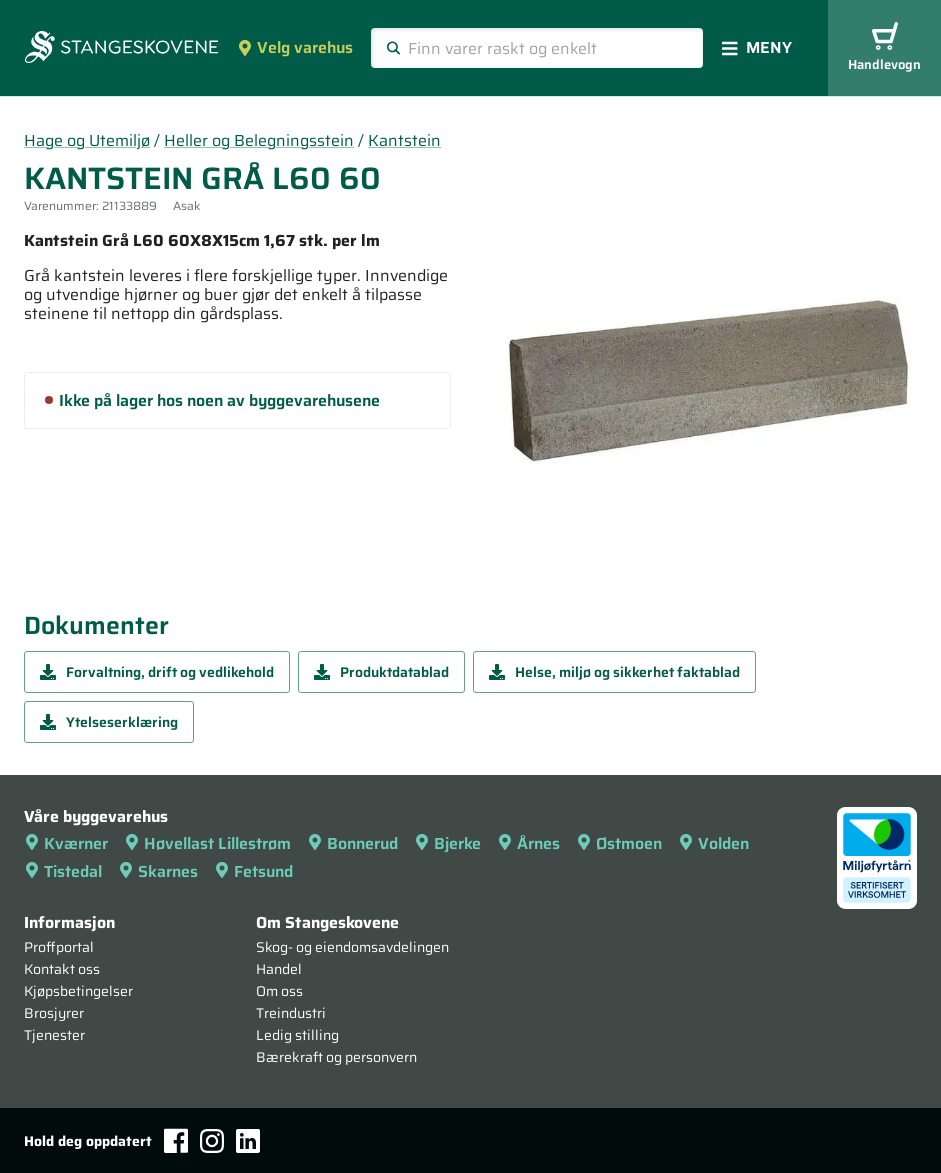  What do you see at coordinates (157, 672) in the screenshot?
I see `Forvaltning, drift og vedlikehold` at bounding box center [157, 672].